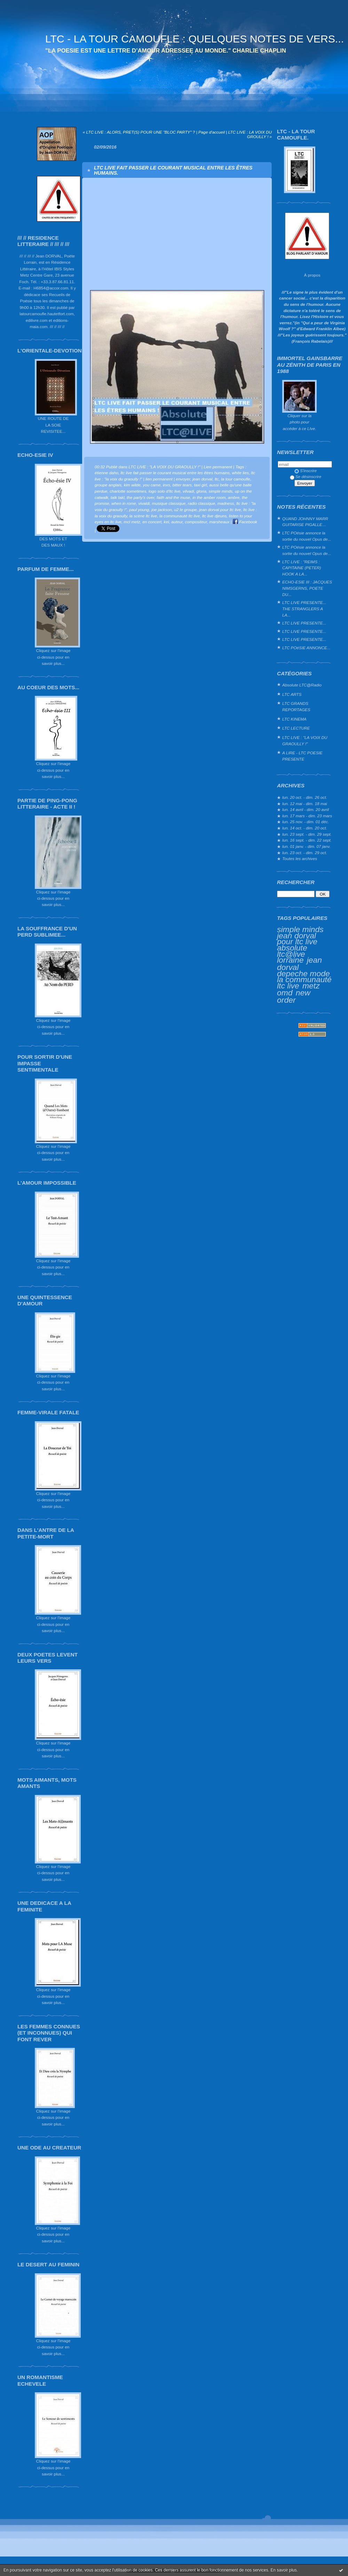 This screenshot has height=2576, width=348. I want to click on madness, so click(225, 503).